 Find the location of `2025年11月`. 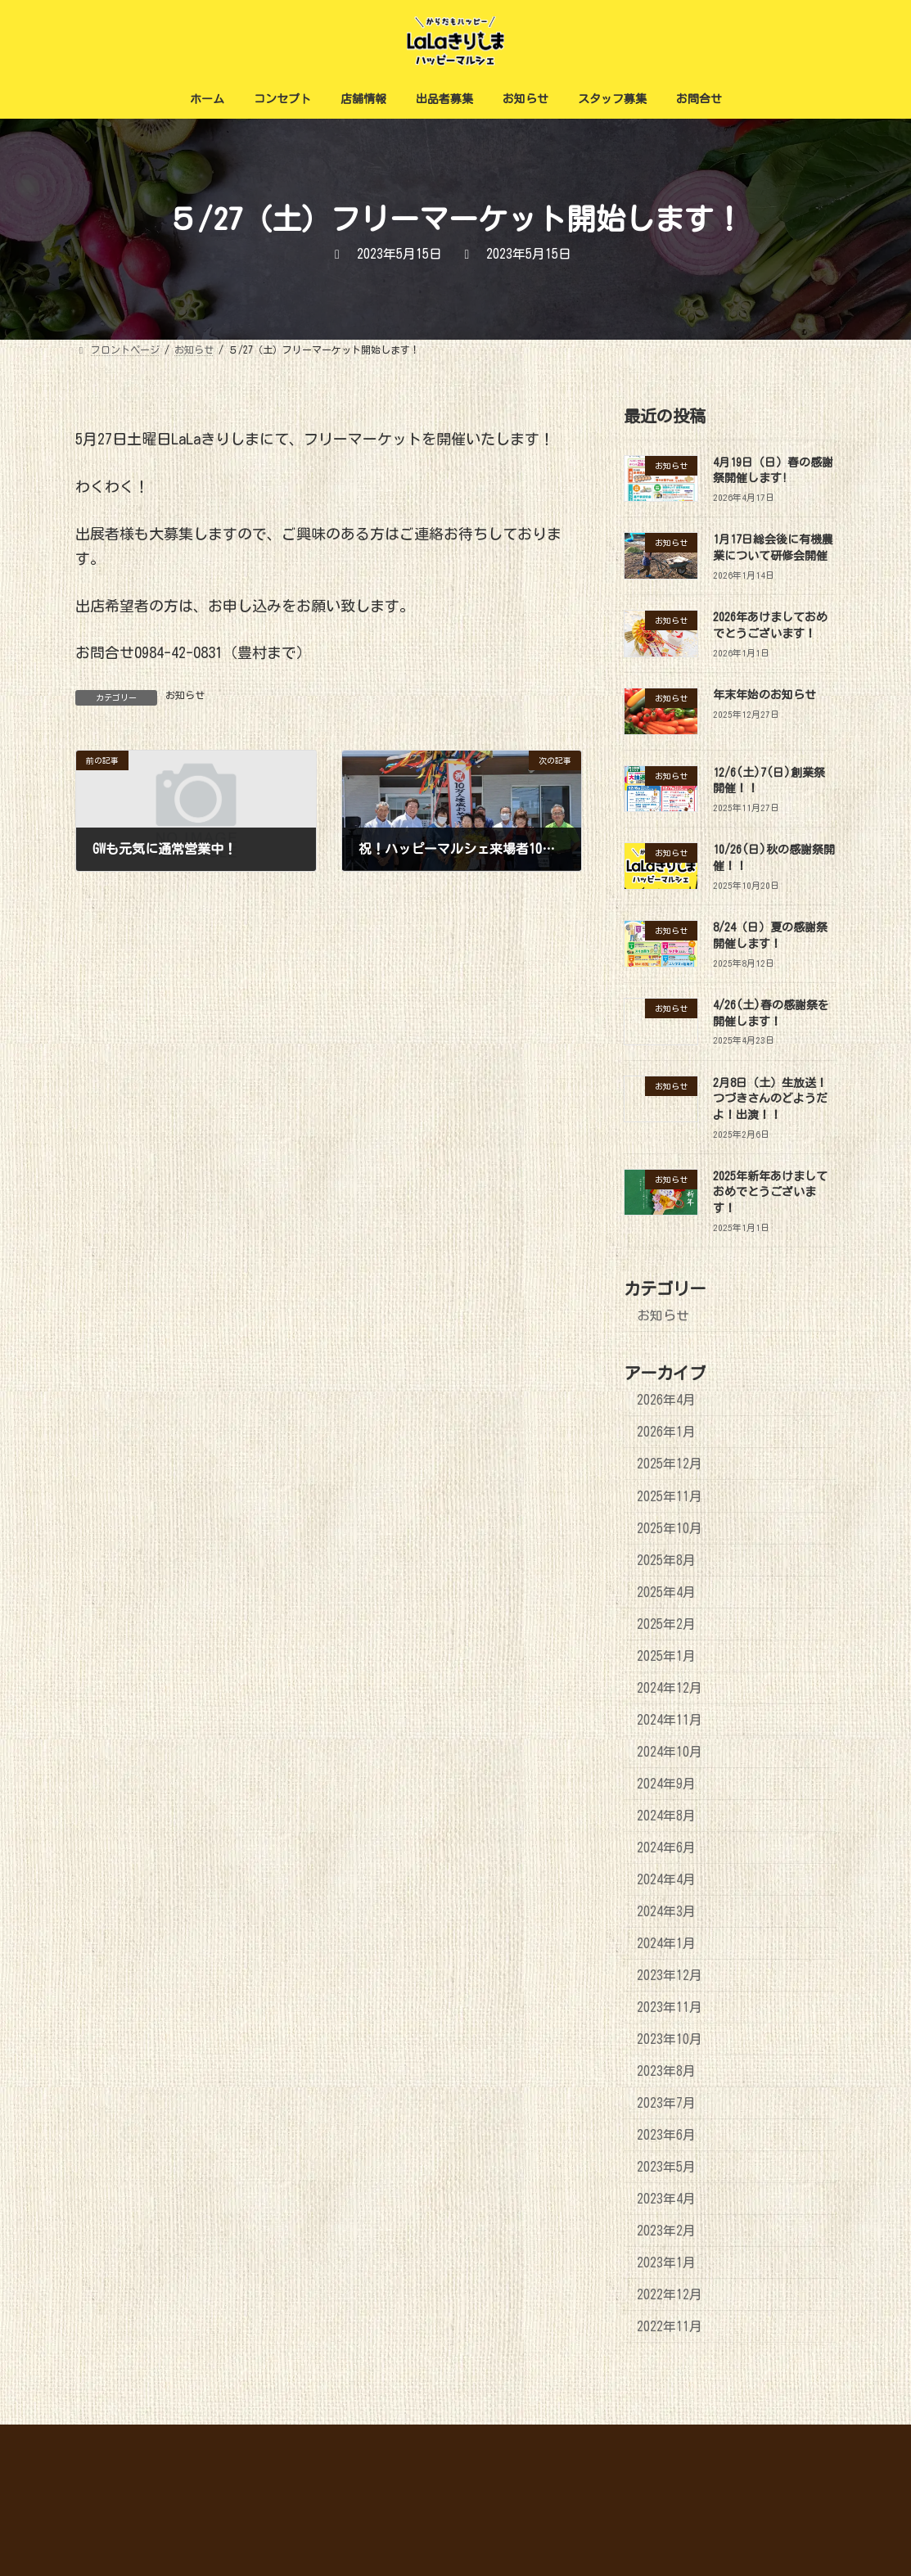

2025年11月 is located at coordinates (669, 1496).